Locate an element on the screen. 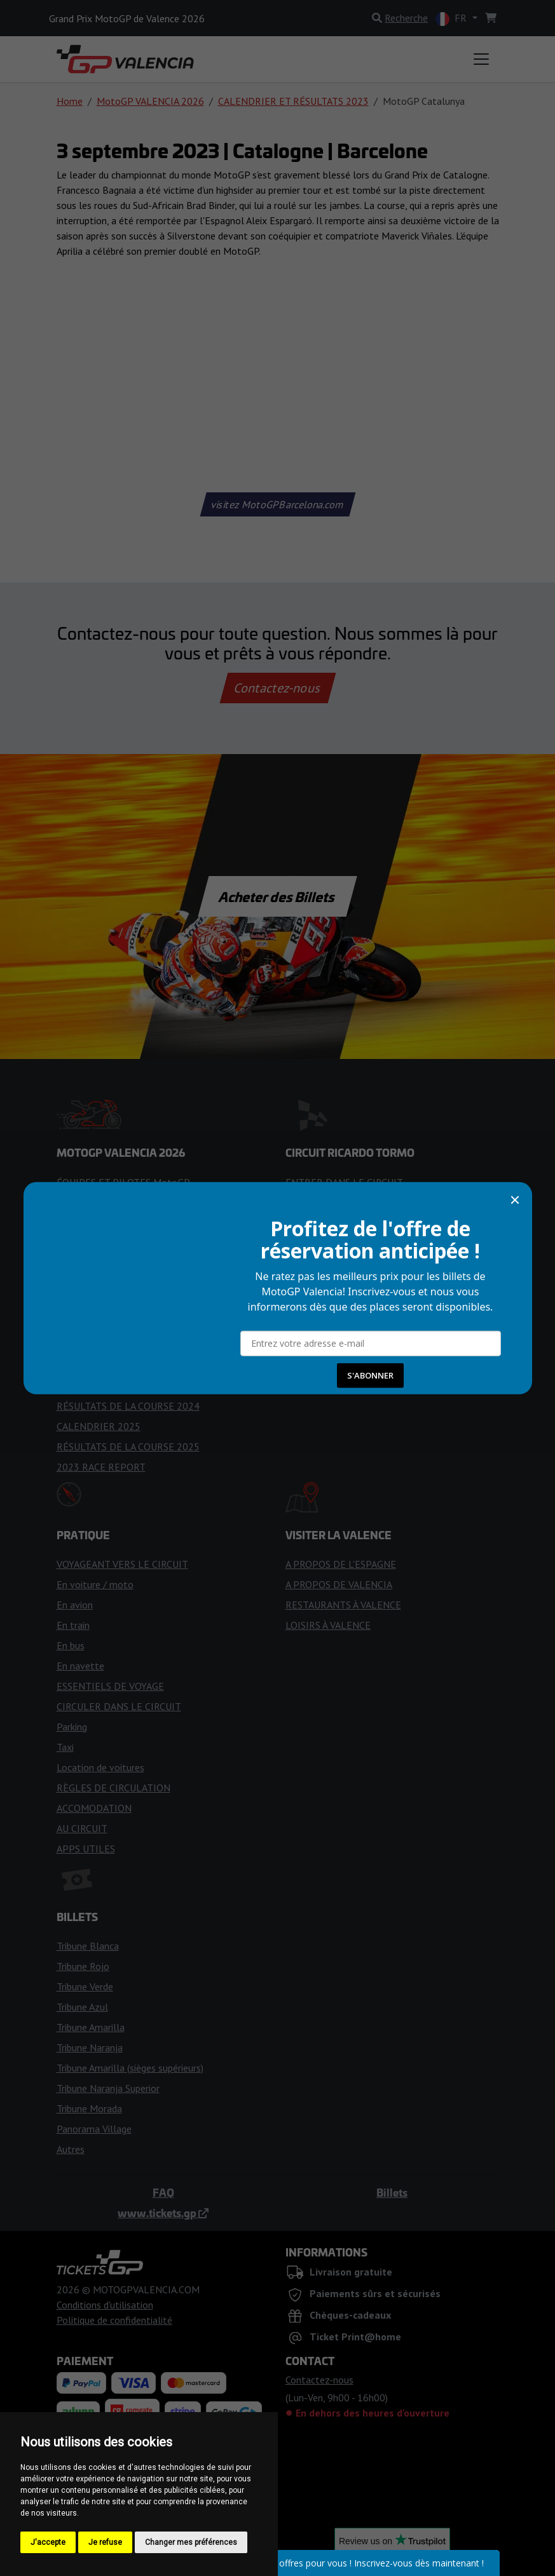  VOYAGEANT VERS LE CIRCUIT is located at coordinates (122, 1564).